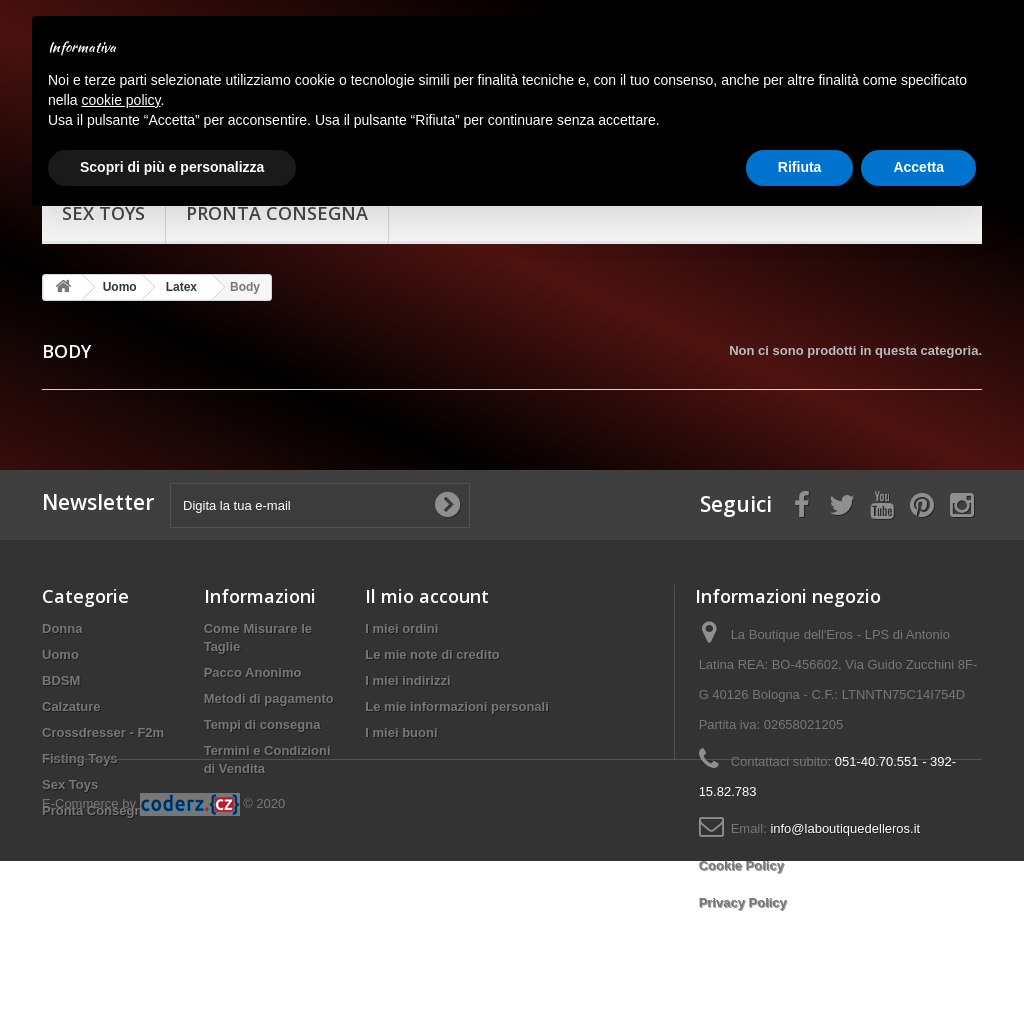 The height and width of the screenshot is (1034, 1024). Describe the element at coordinates (103, 732) in the screenshot. I see `Crossdresser - F2m` at that location.